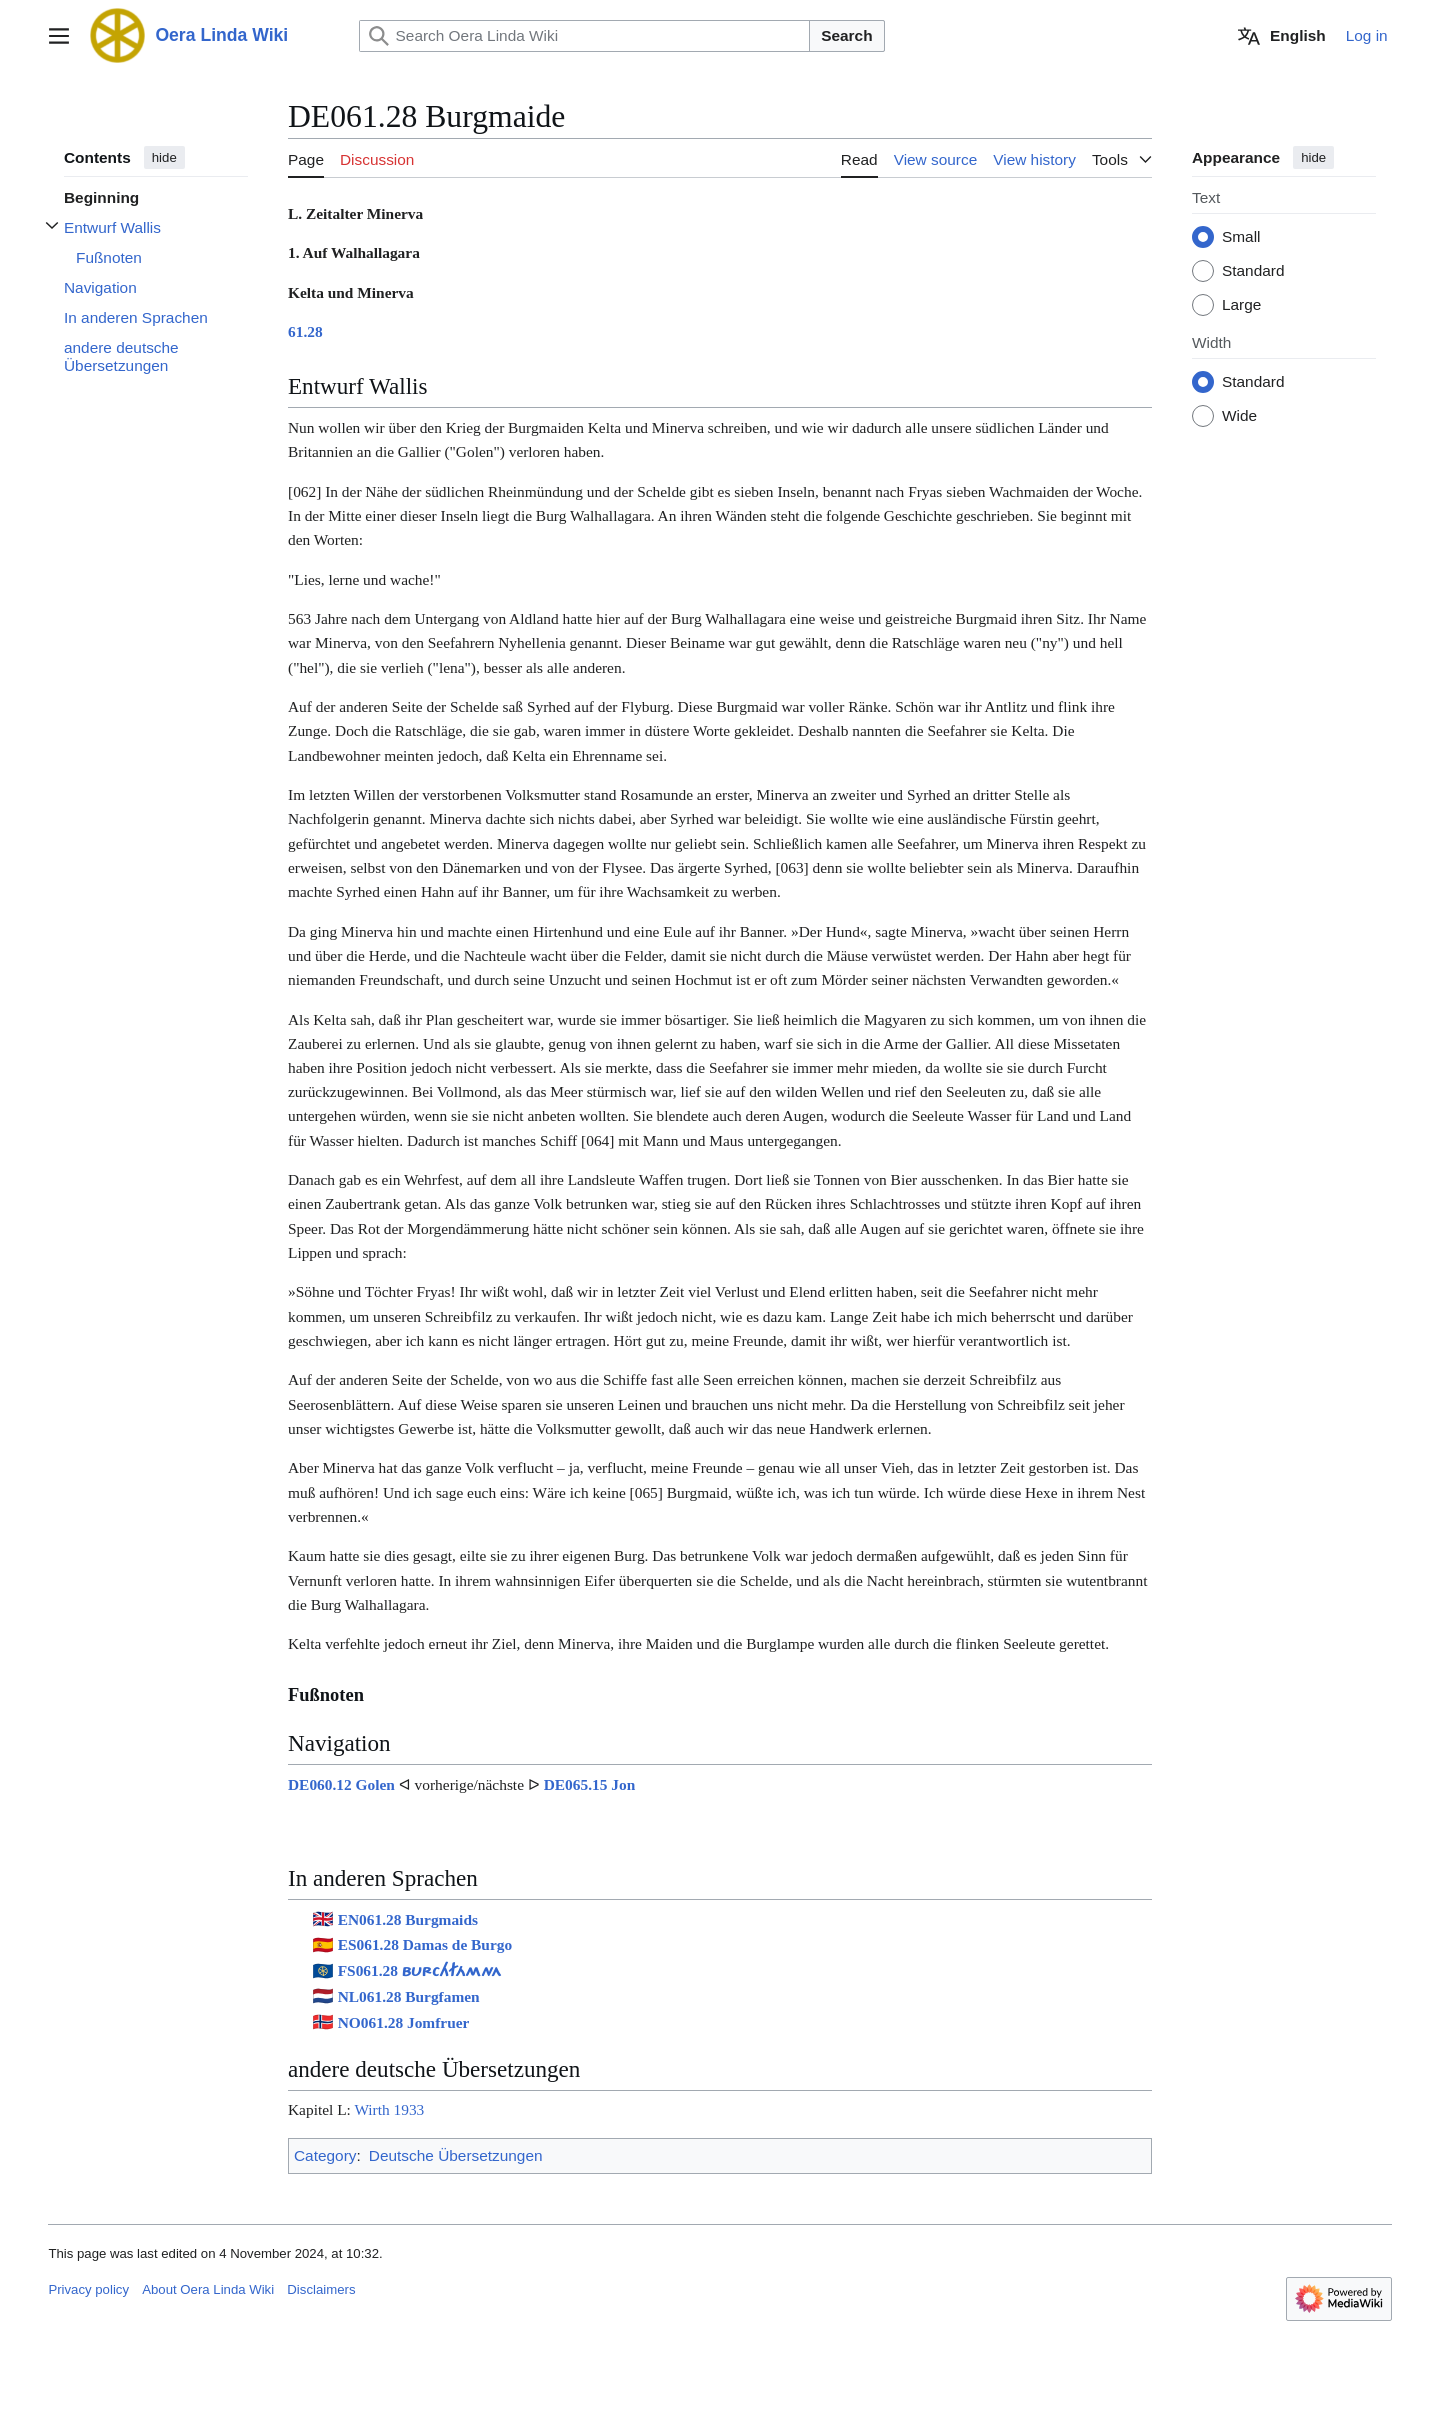 The image size is (1440, 2412). I want to click on Privacy policy, so click(88, 2289).